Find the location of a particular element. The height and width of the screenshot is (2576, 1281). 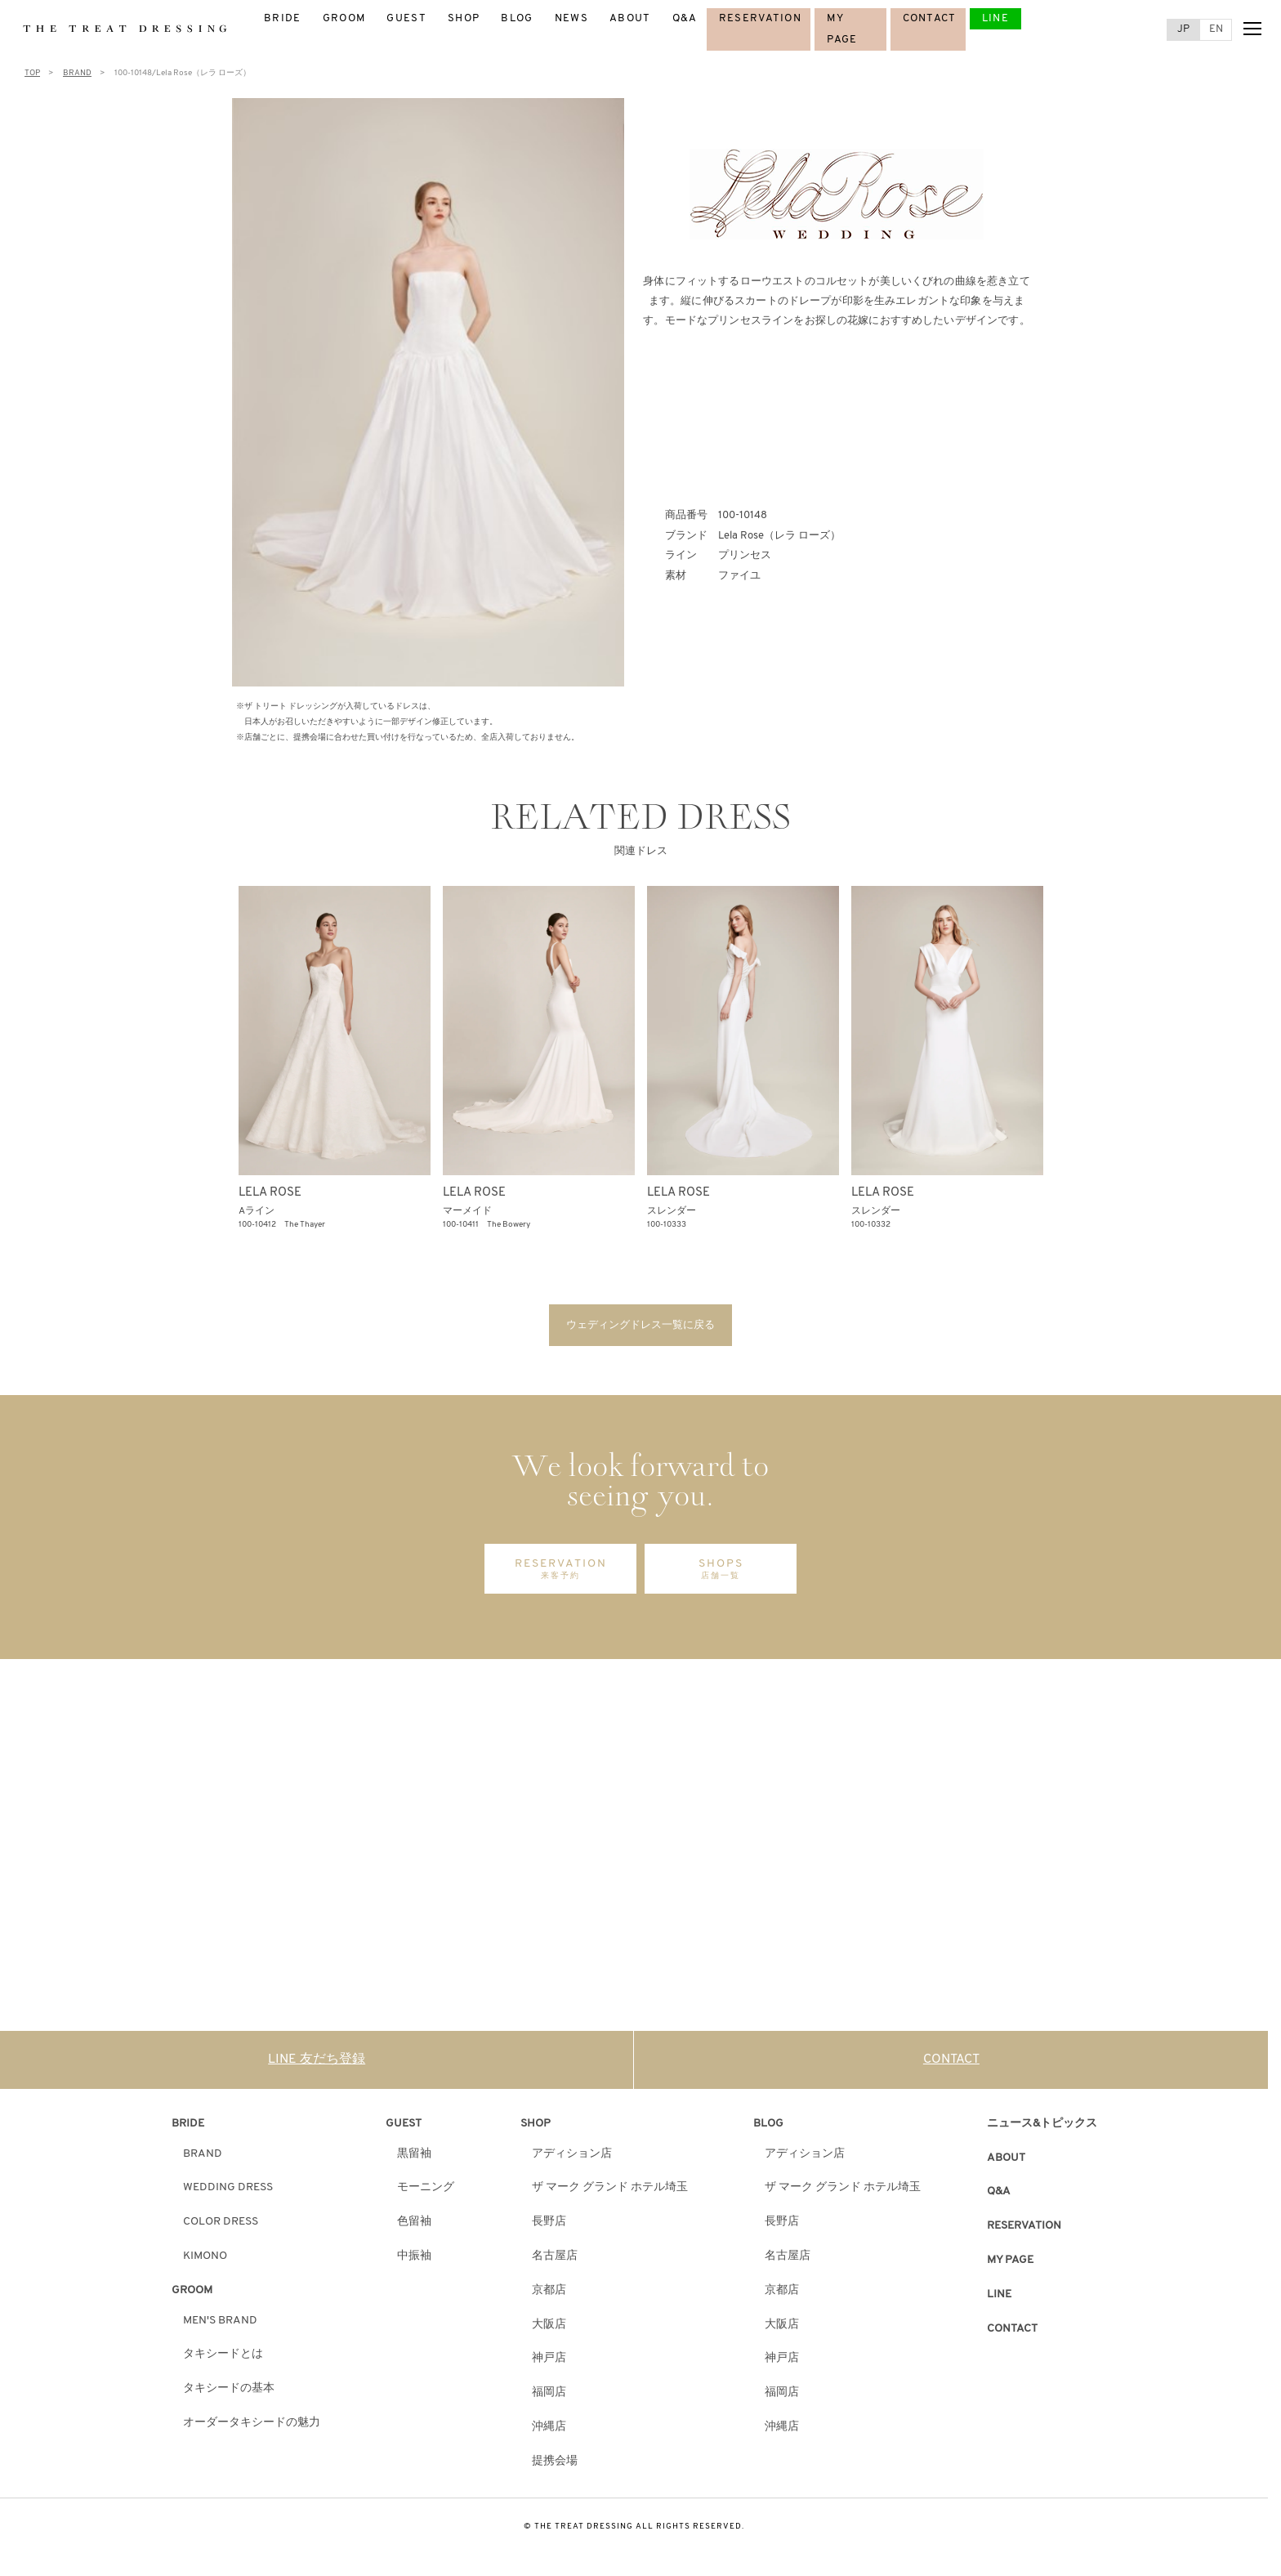

WEDDING DRESS is located at coordinates (228, 2192).